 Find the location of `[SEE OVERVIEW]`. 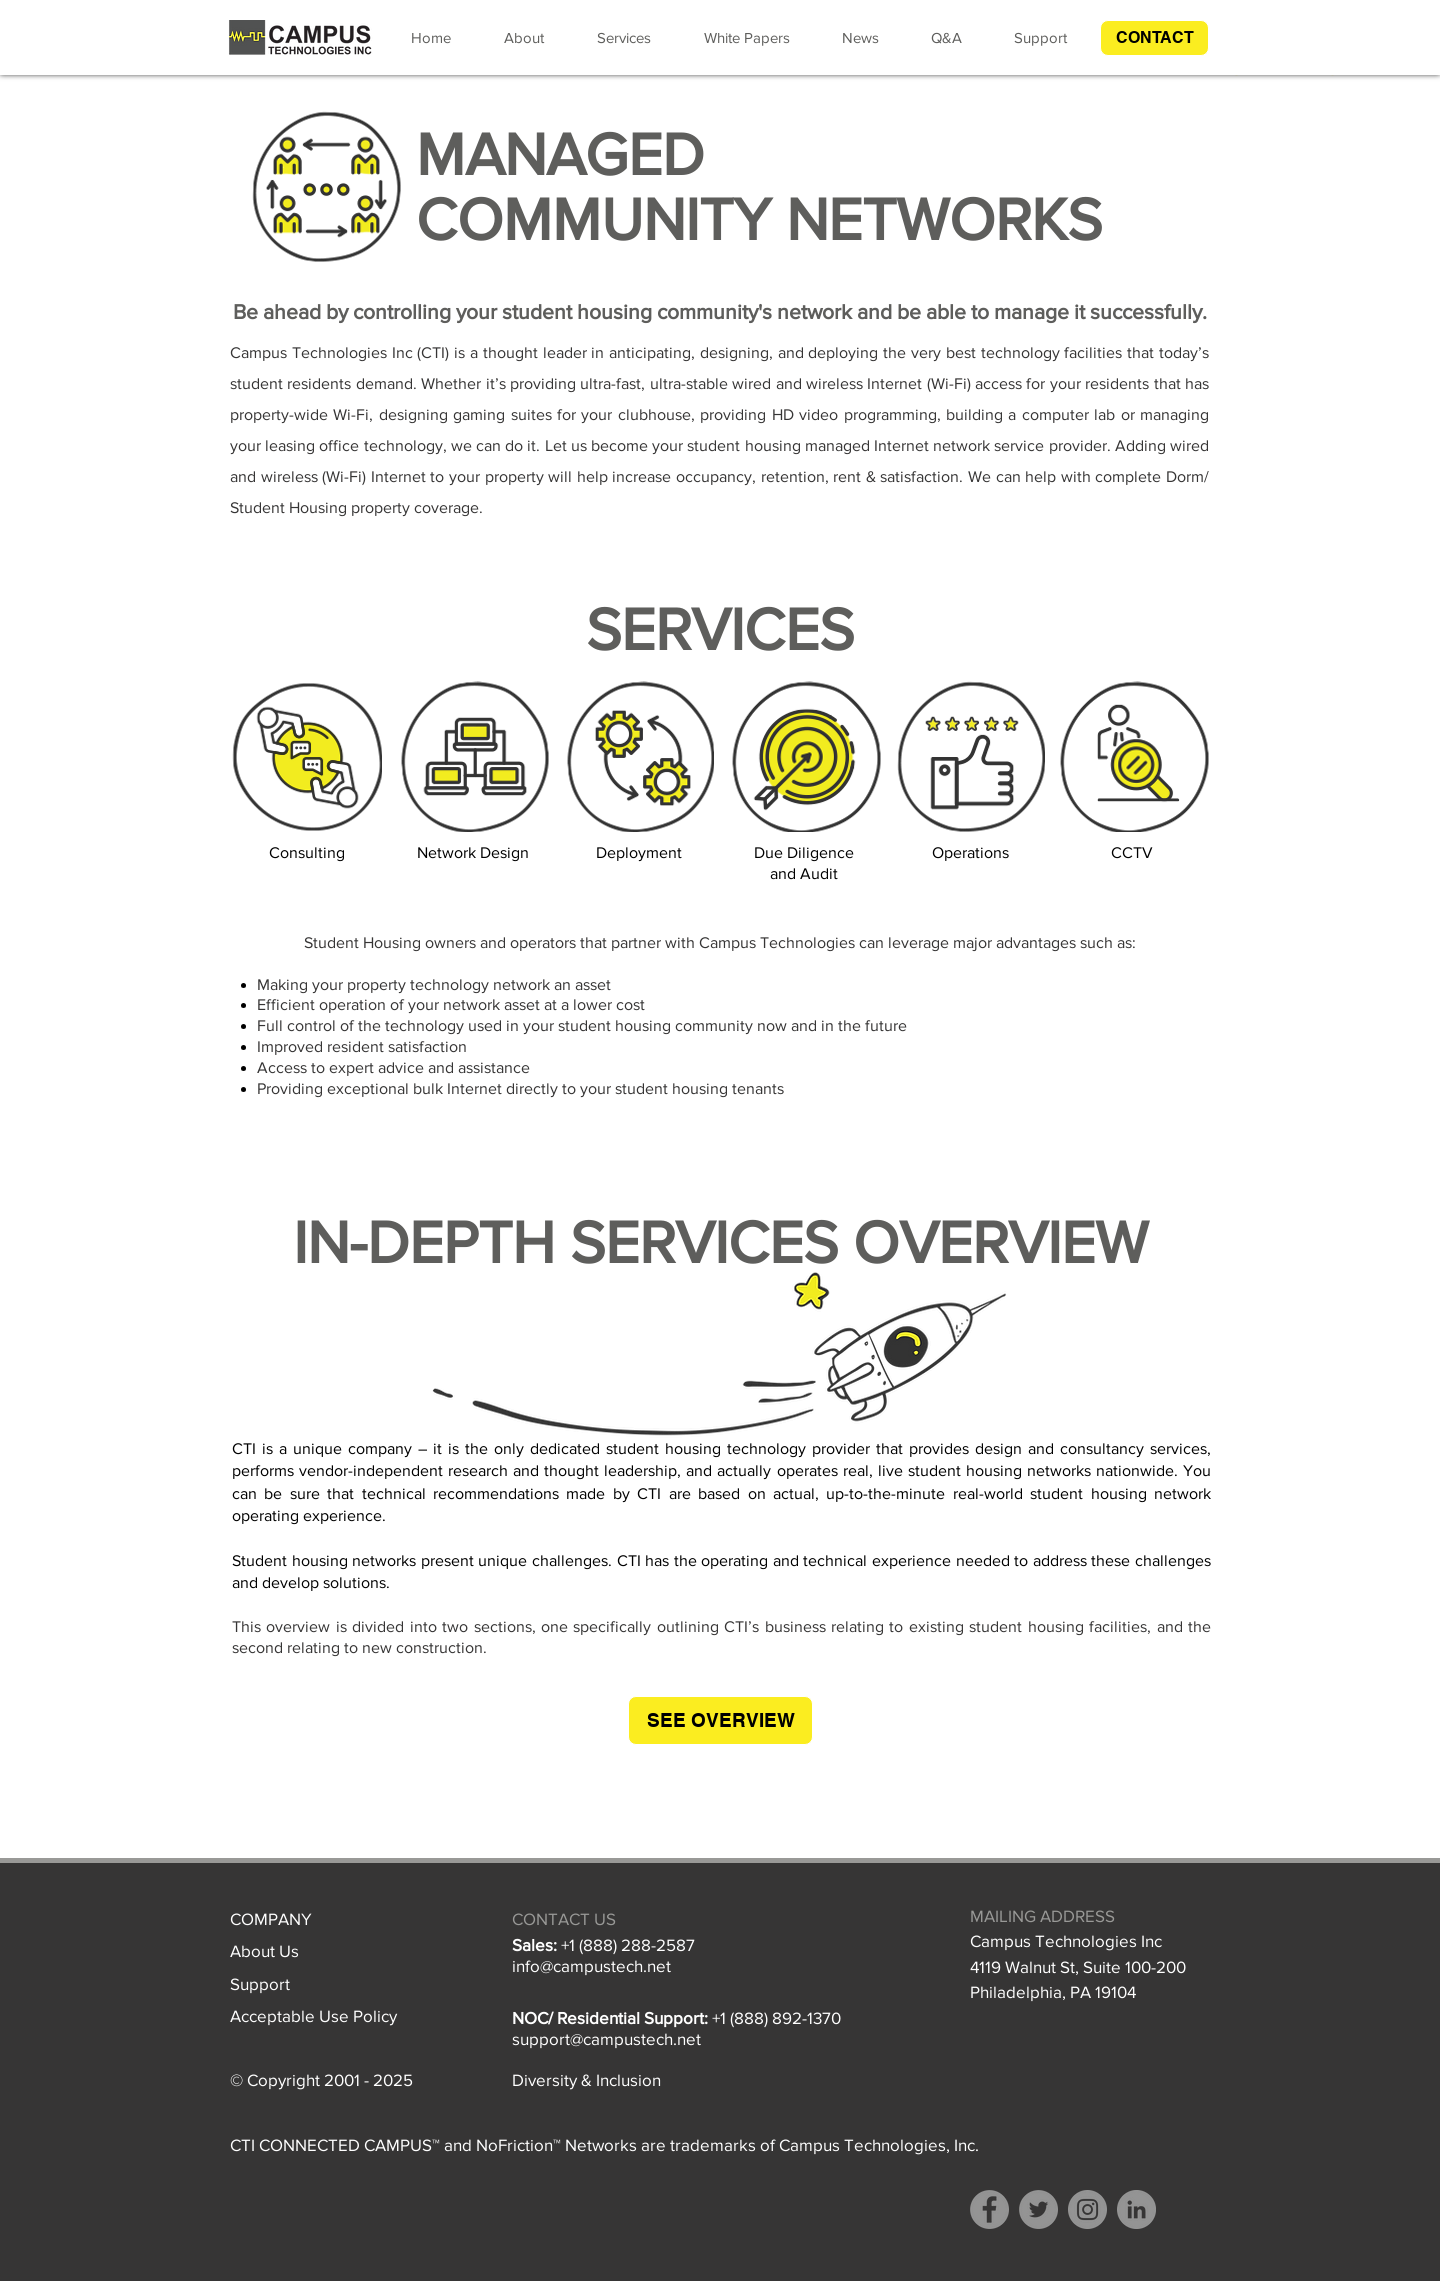

[SEE OVERVIEW] is located at coordinates (720, 1720).